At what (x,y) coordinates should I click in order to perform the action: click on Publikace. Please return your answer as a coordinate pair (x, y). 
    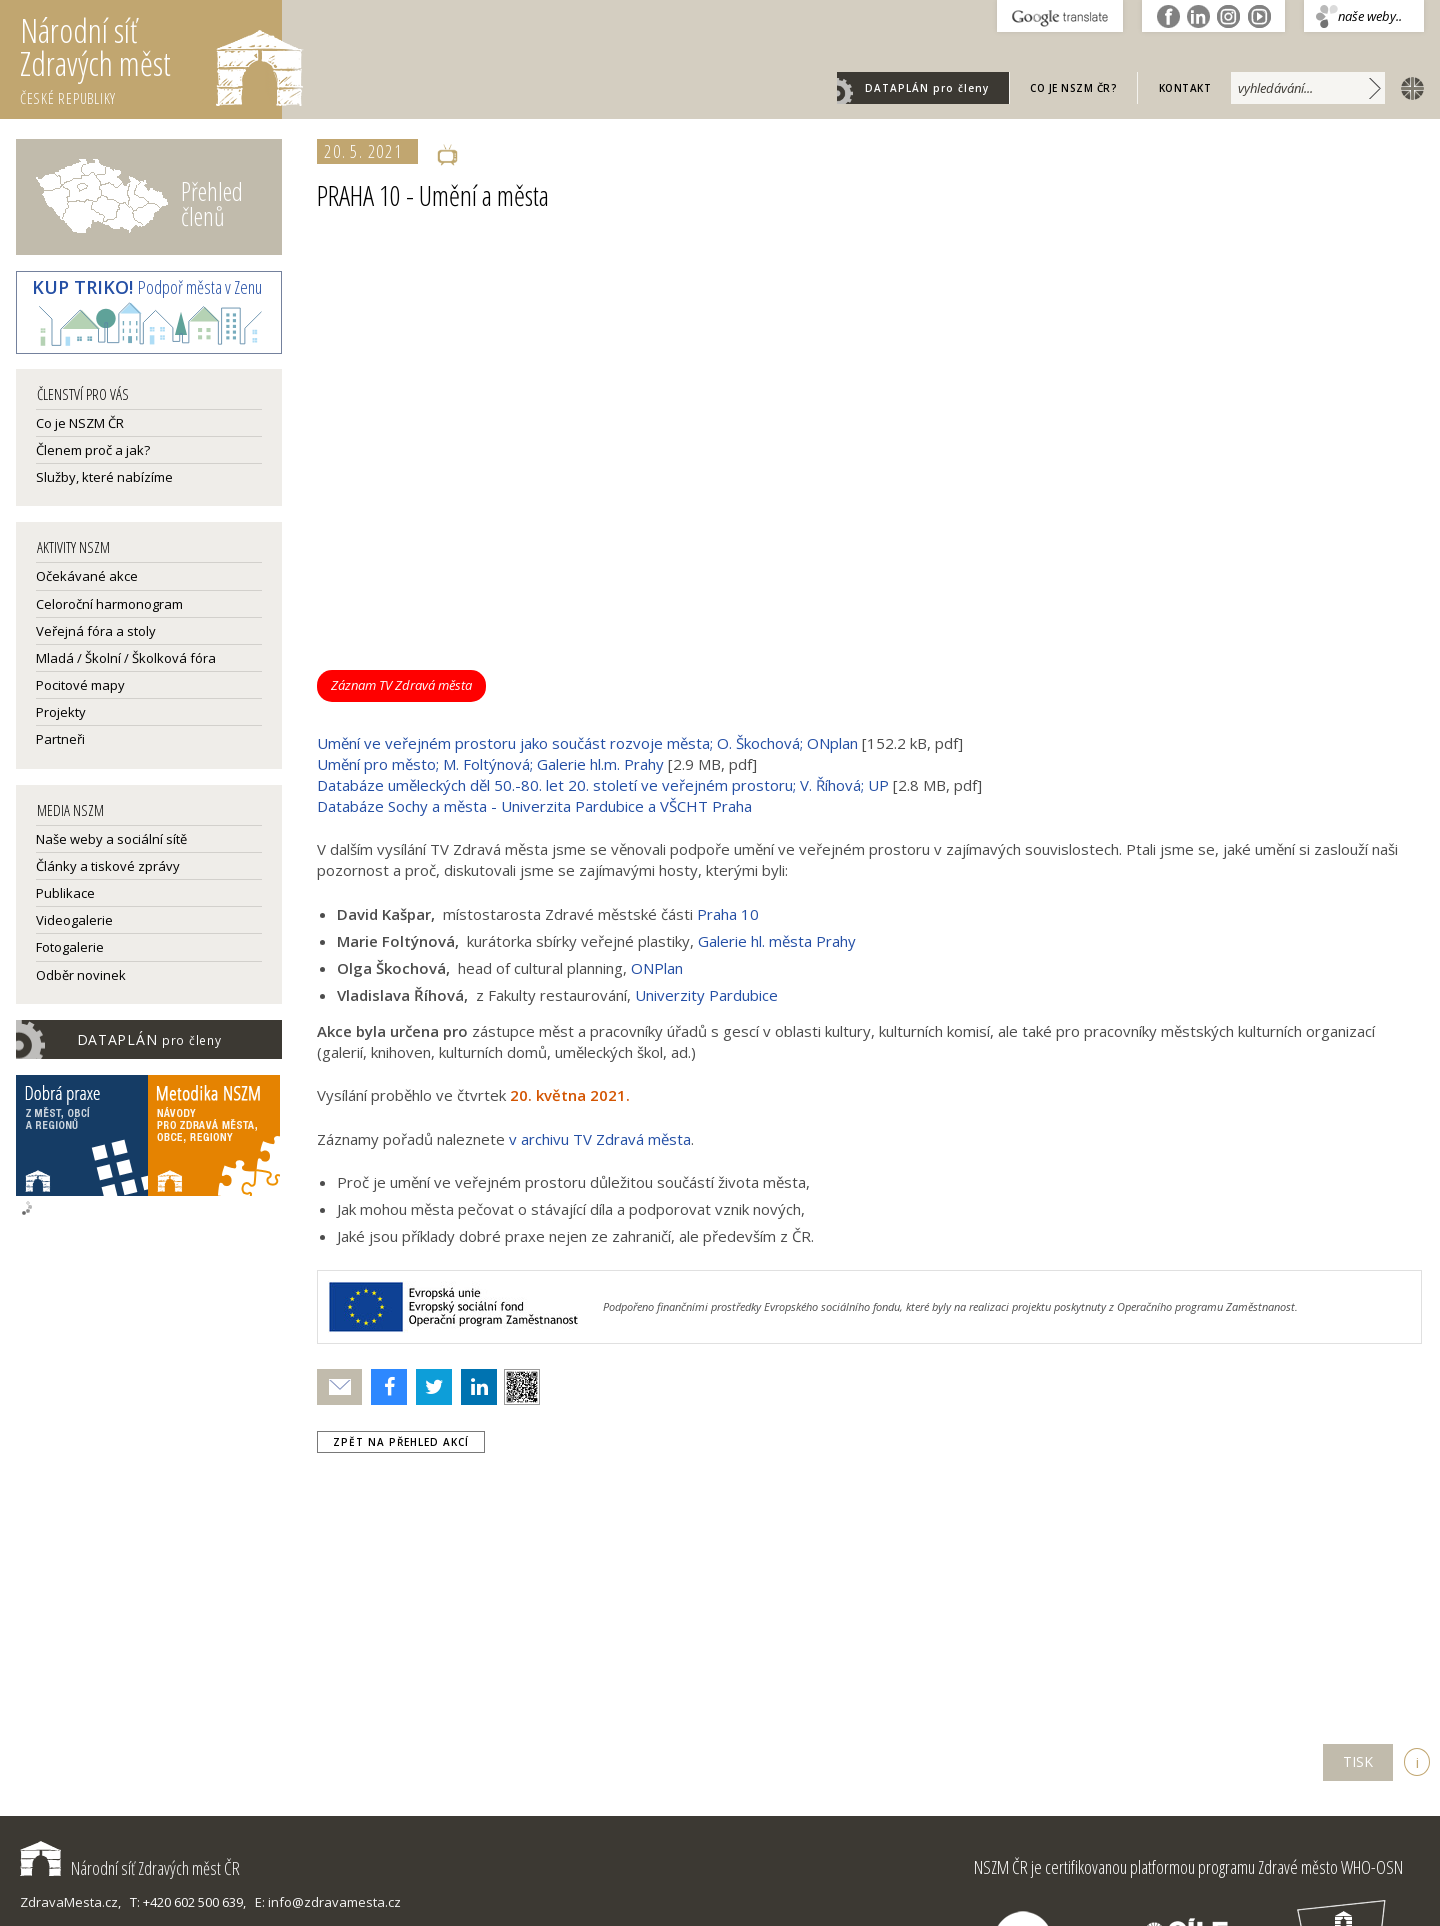
    Looking at the image, I should click on (65, 893).